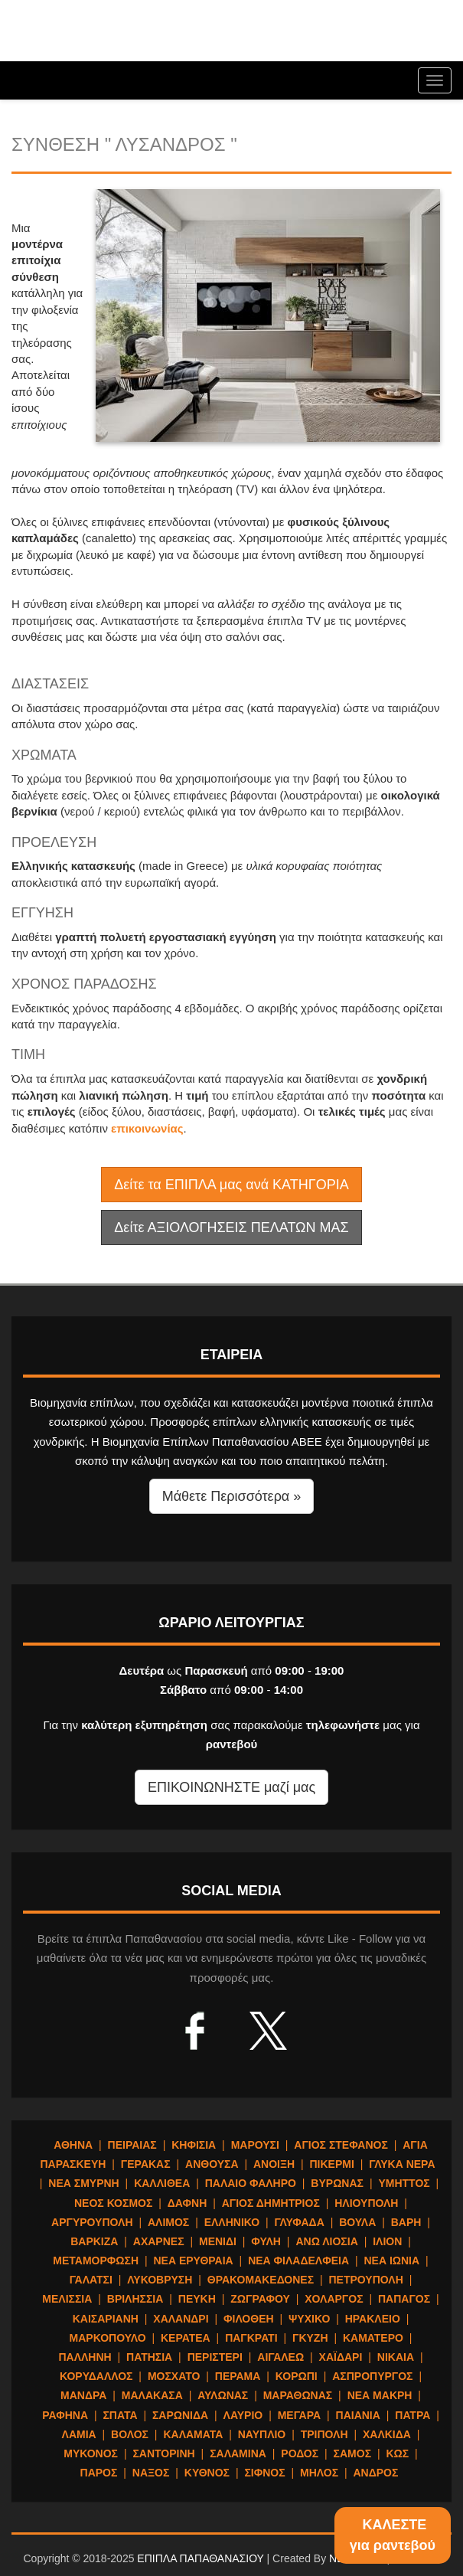 The image size is (463, 2576). I want to click on ΣΙΦΝΟΣ, so click(264, 2472).